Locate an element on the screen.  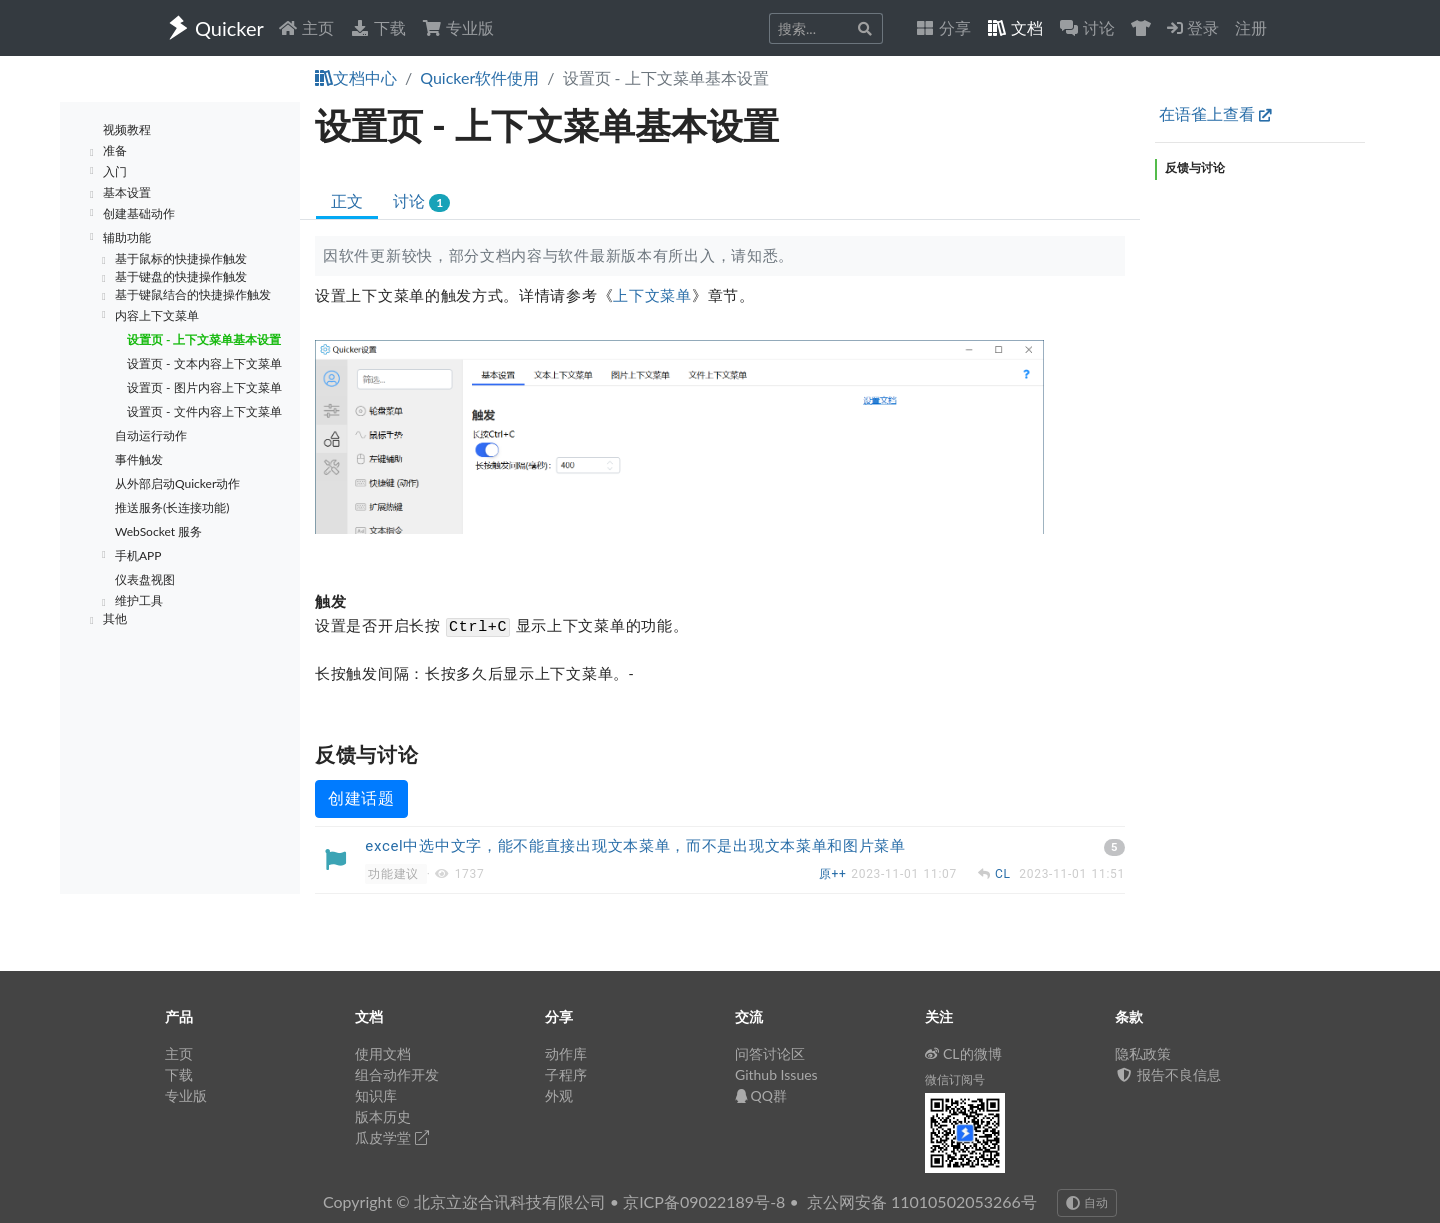
事件触发 is located at coordinates (139, 459).